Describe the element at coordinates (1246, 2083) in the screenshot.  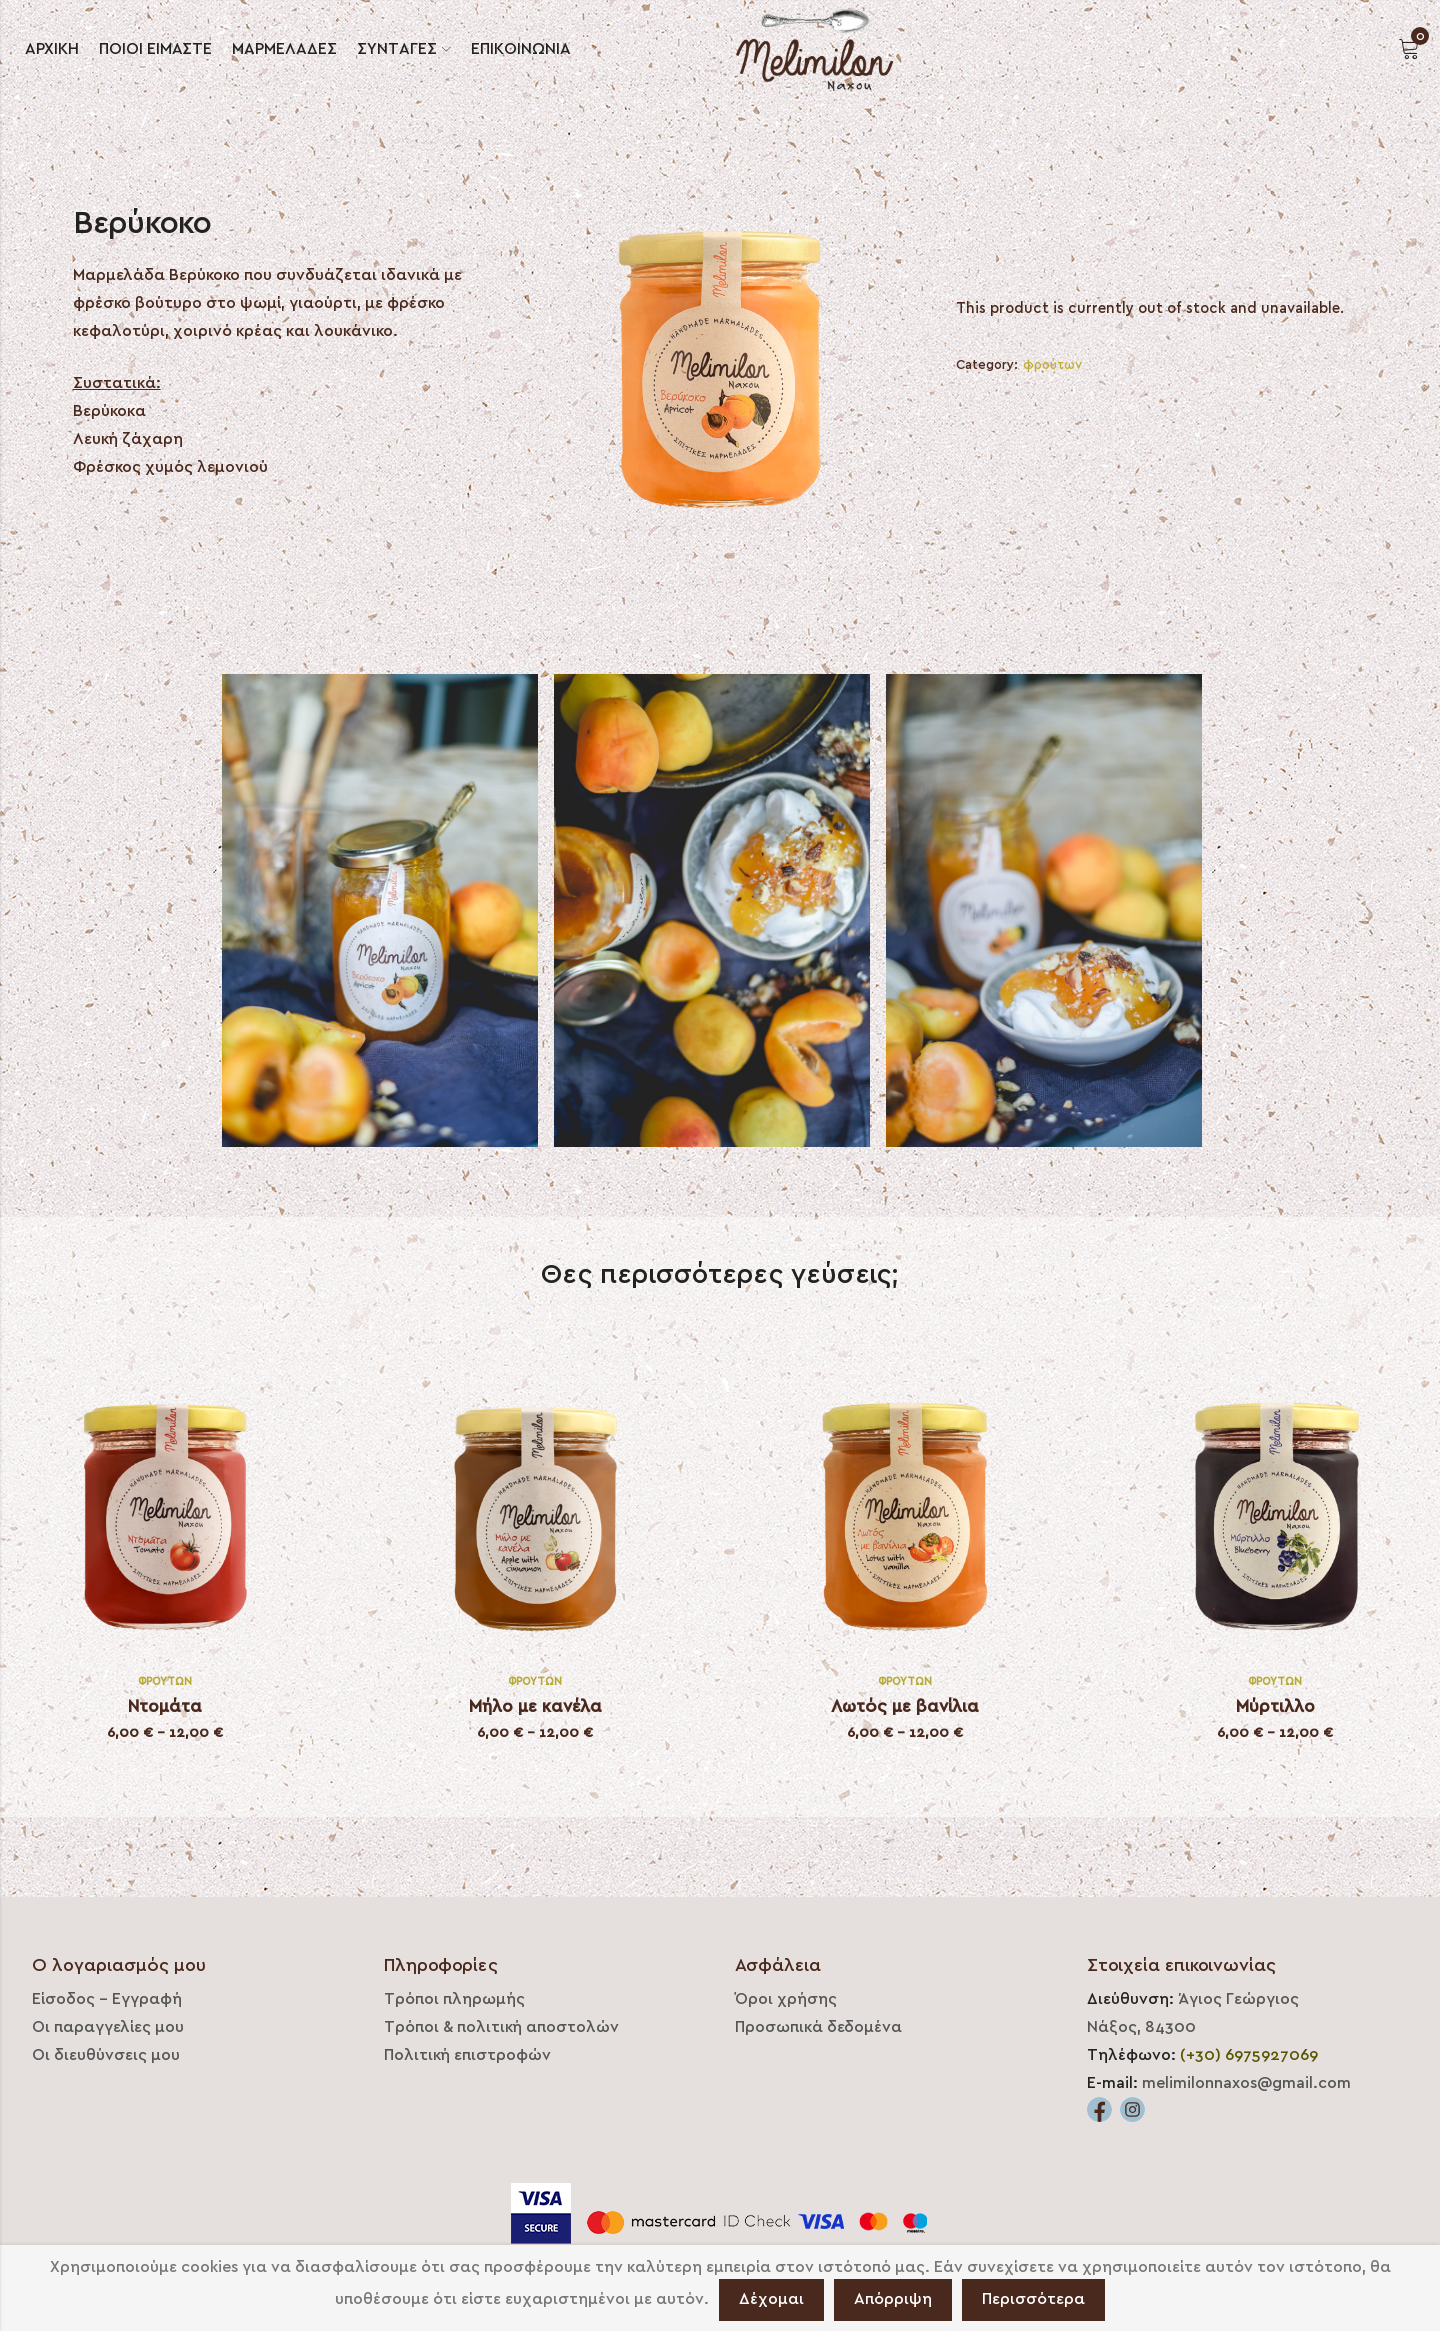
I see `melimilonnaxos@gmail.com` at that location.